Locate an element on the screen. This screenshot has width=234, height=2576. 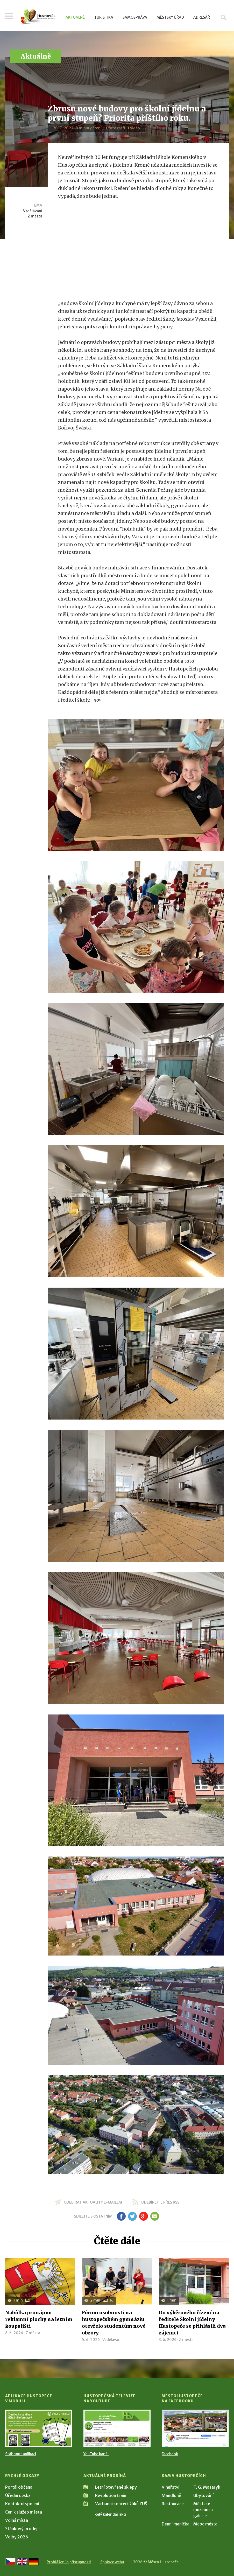
Portál občana is located at coordinates (18, 2487).